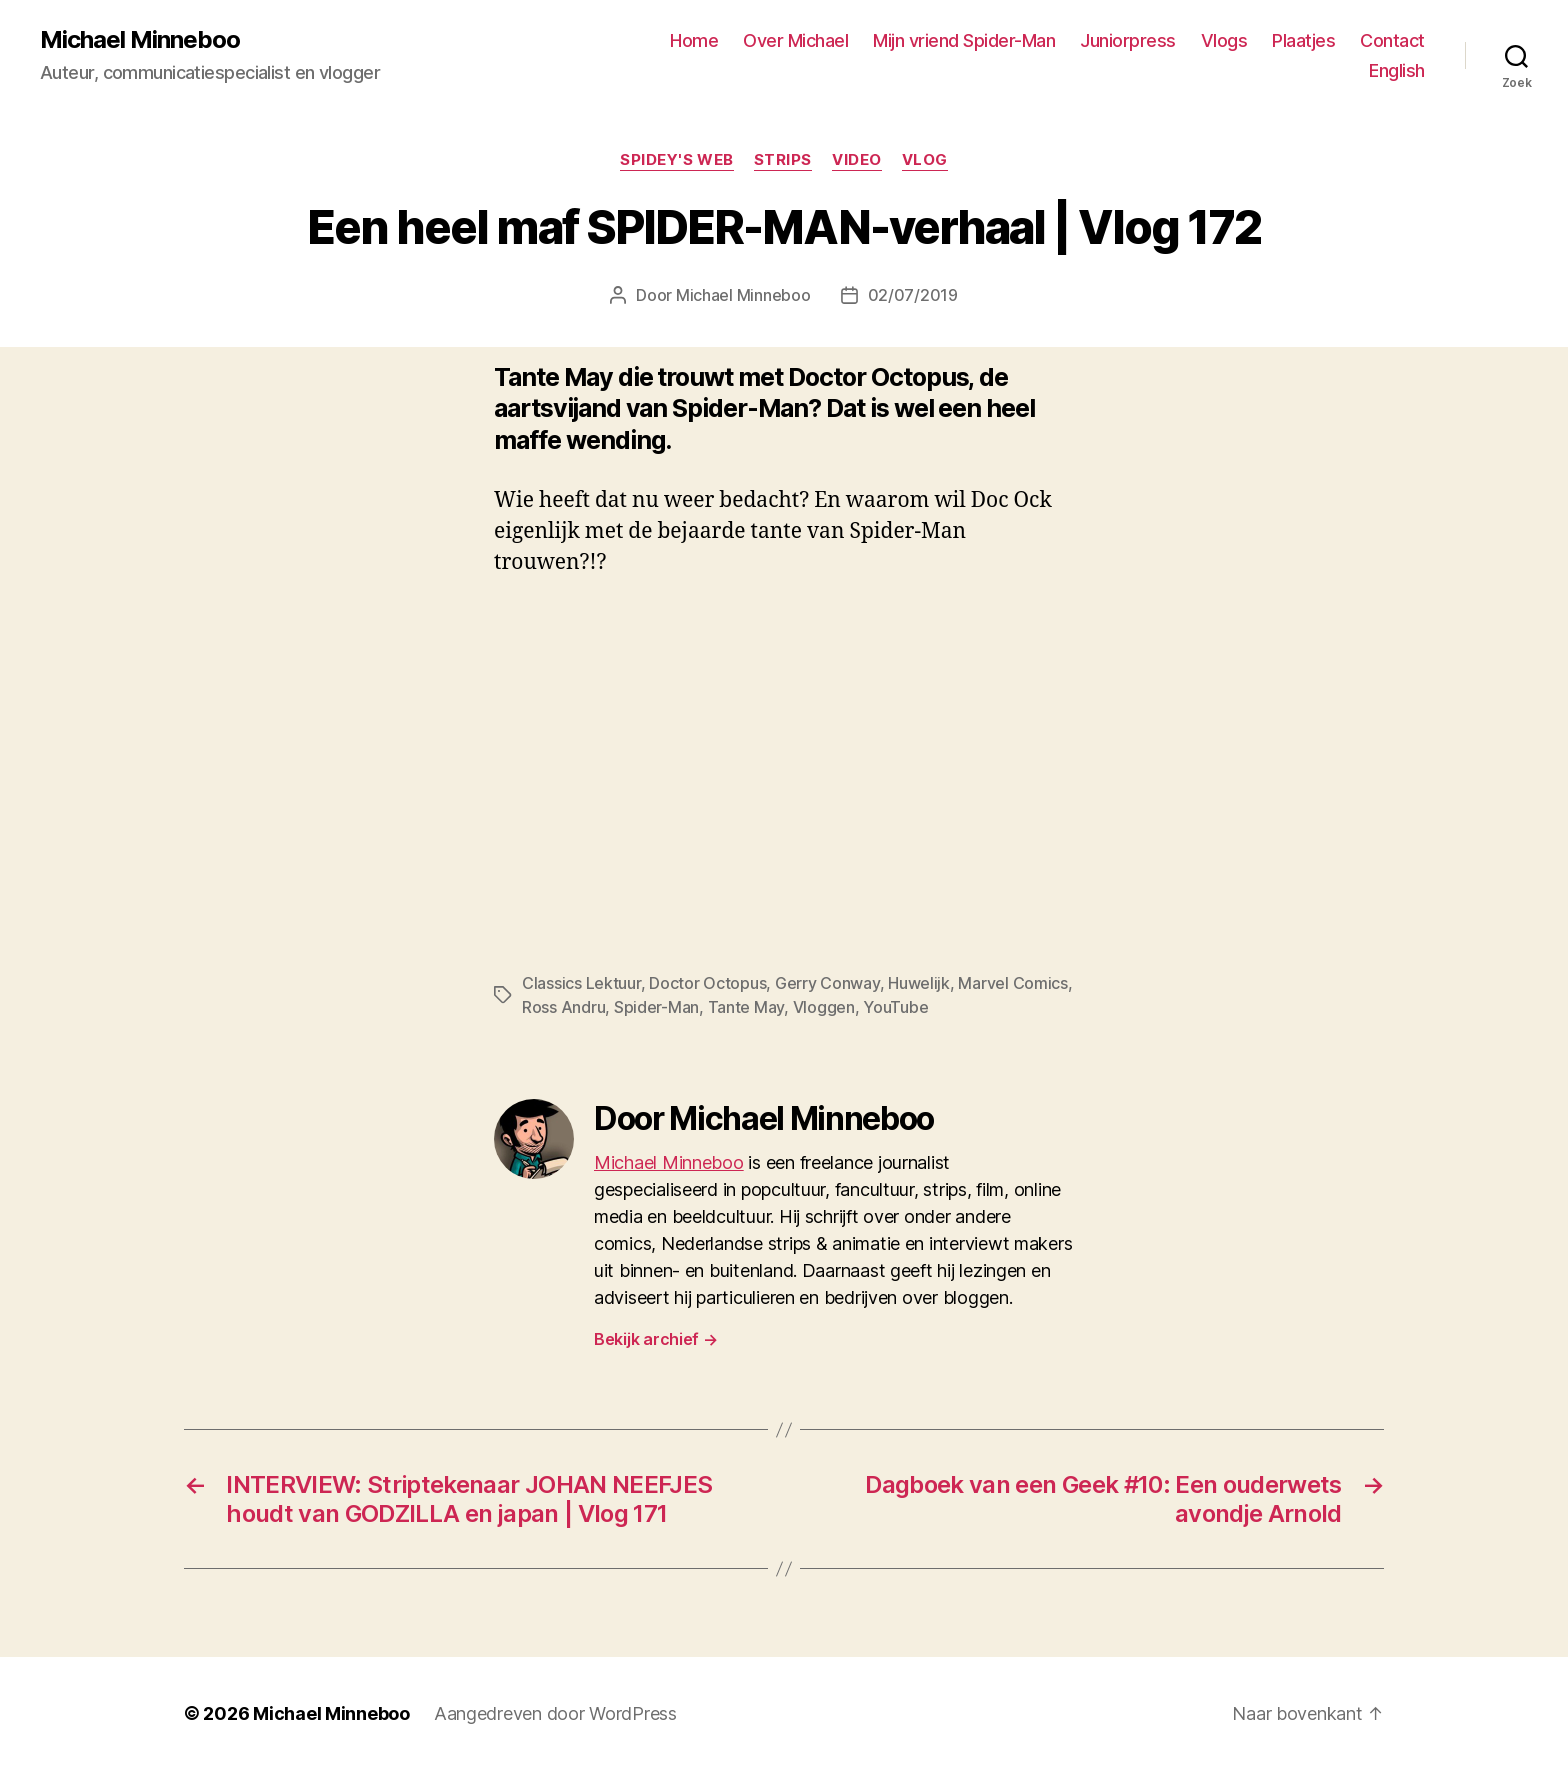  I want to click on Aangedreven door WordPress, so click(555, 1713).